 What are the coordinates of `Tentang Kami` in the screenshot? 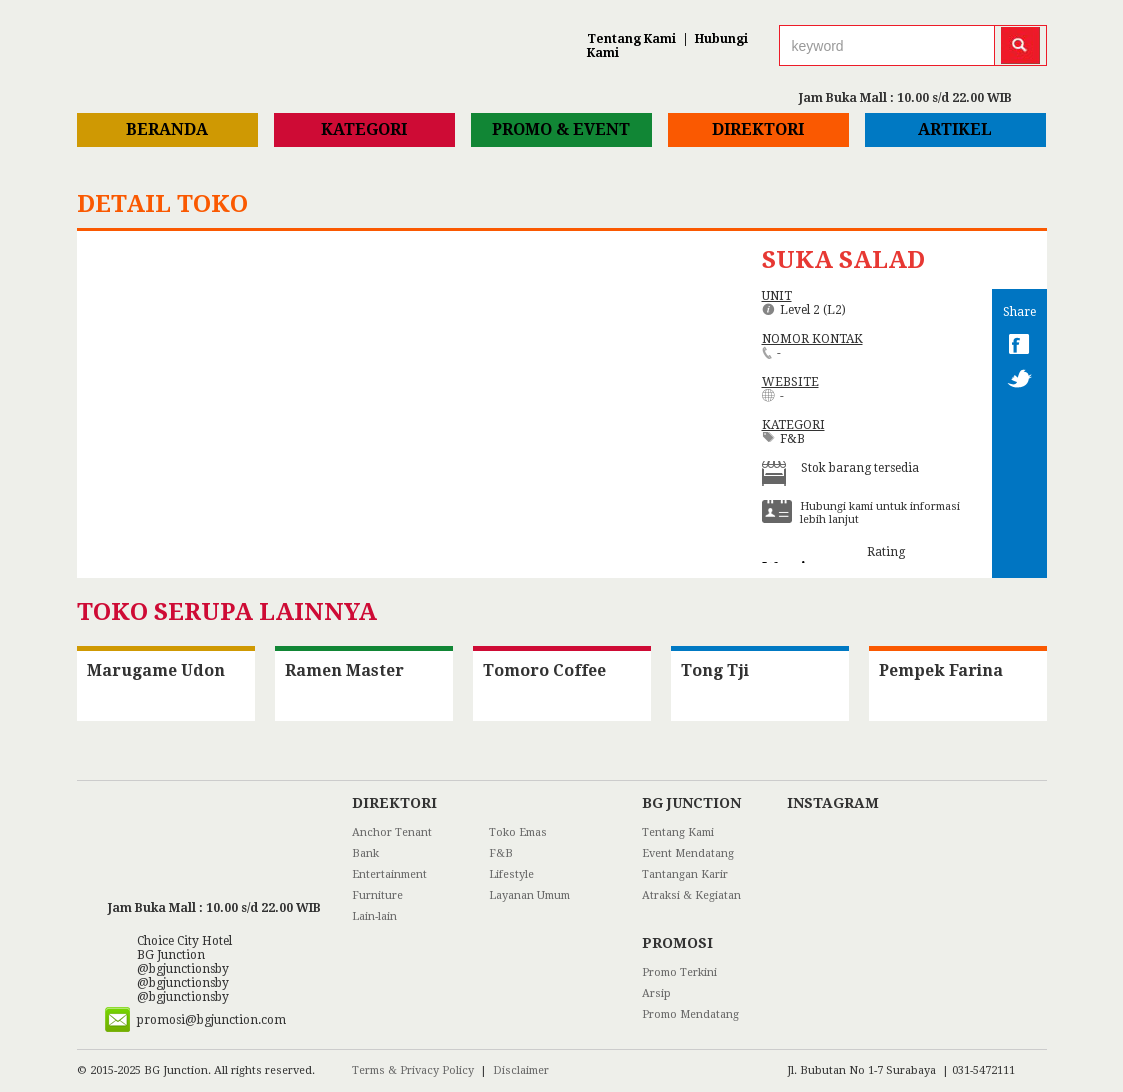 It's located at (631, 39).